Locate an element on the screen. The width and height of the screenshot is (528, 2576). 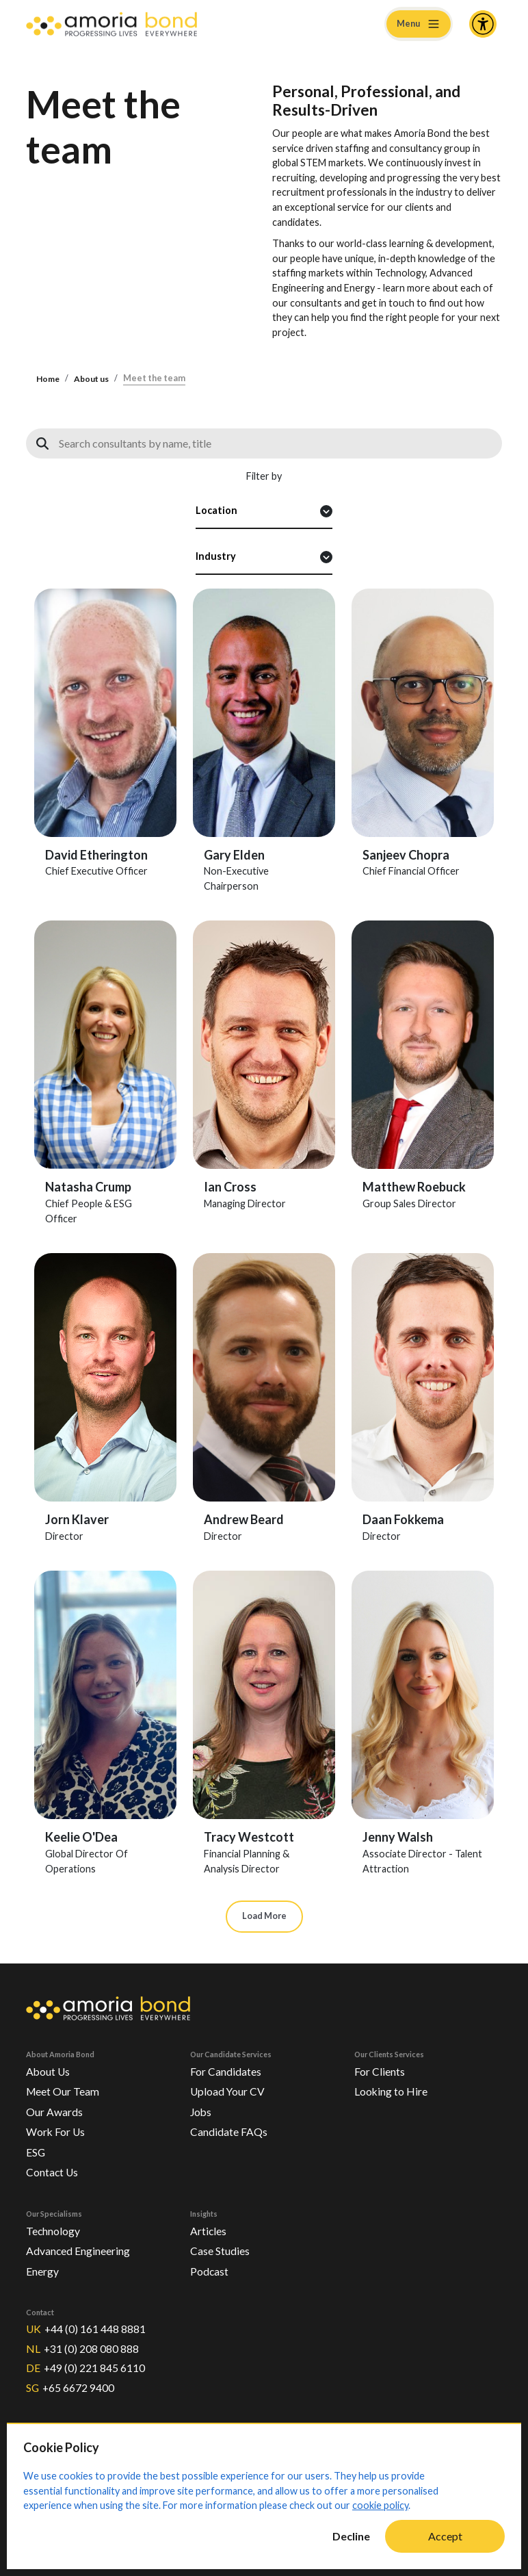
Accept [Accept cookies] is located at coordinates (445, 2535).